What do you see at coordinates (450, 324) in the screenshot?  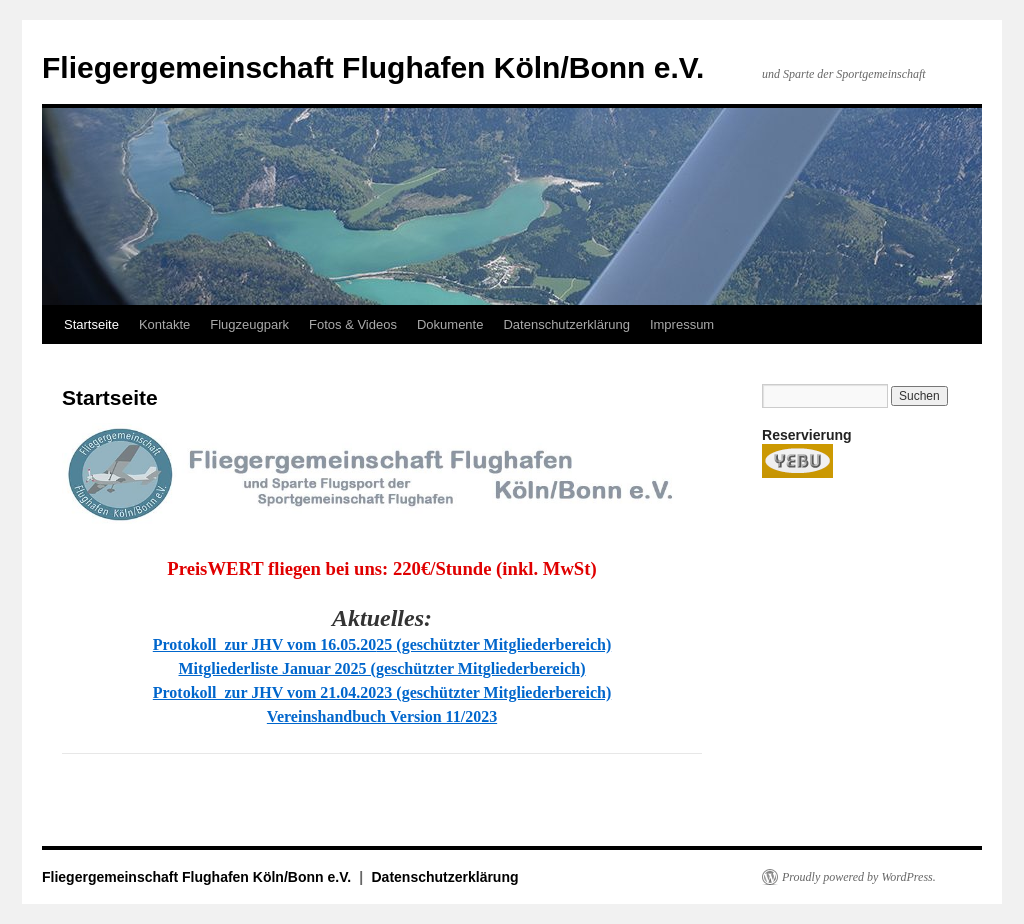 I see `Dokumente` at bounding box center [450, 324].